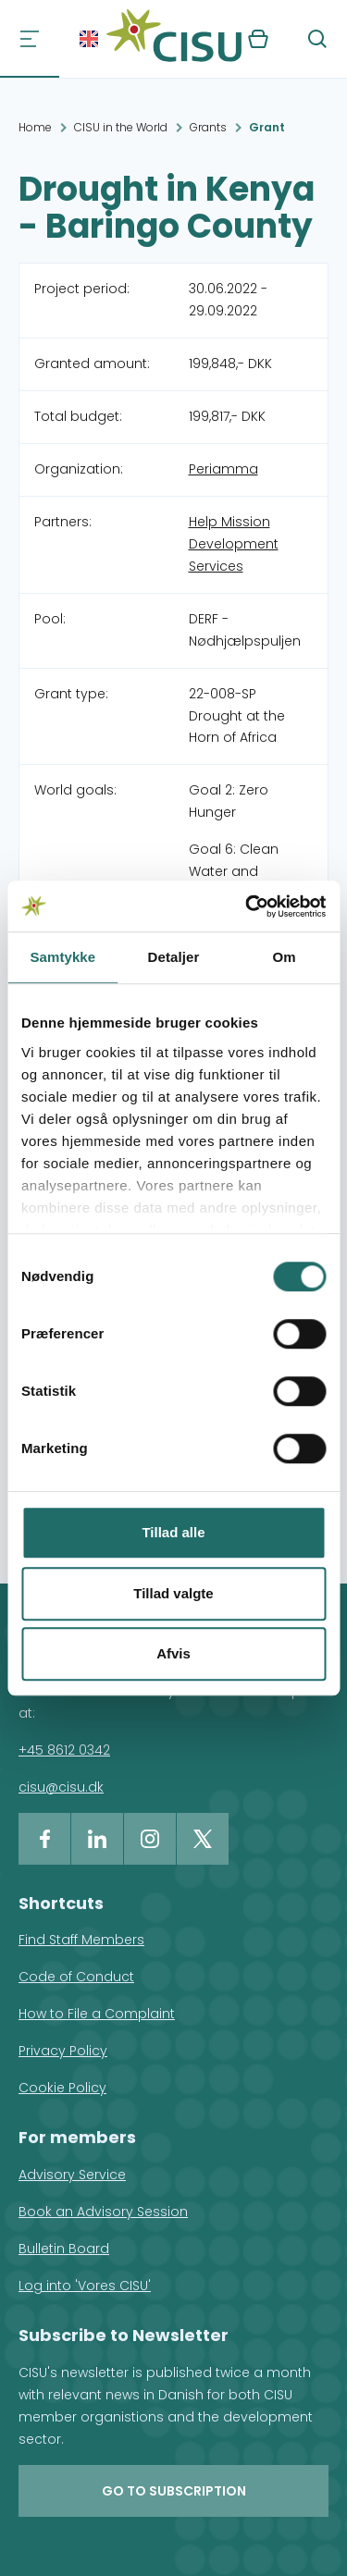  I want to click on Go to subscription, so click(174, 2491).